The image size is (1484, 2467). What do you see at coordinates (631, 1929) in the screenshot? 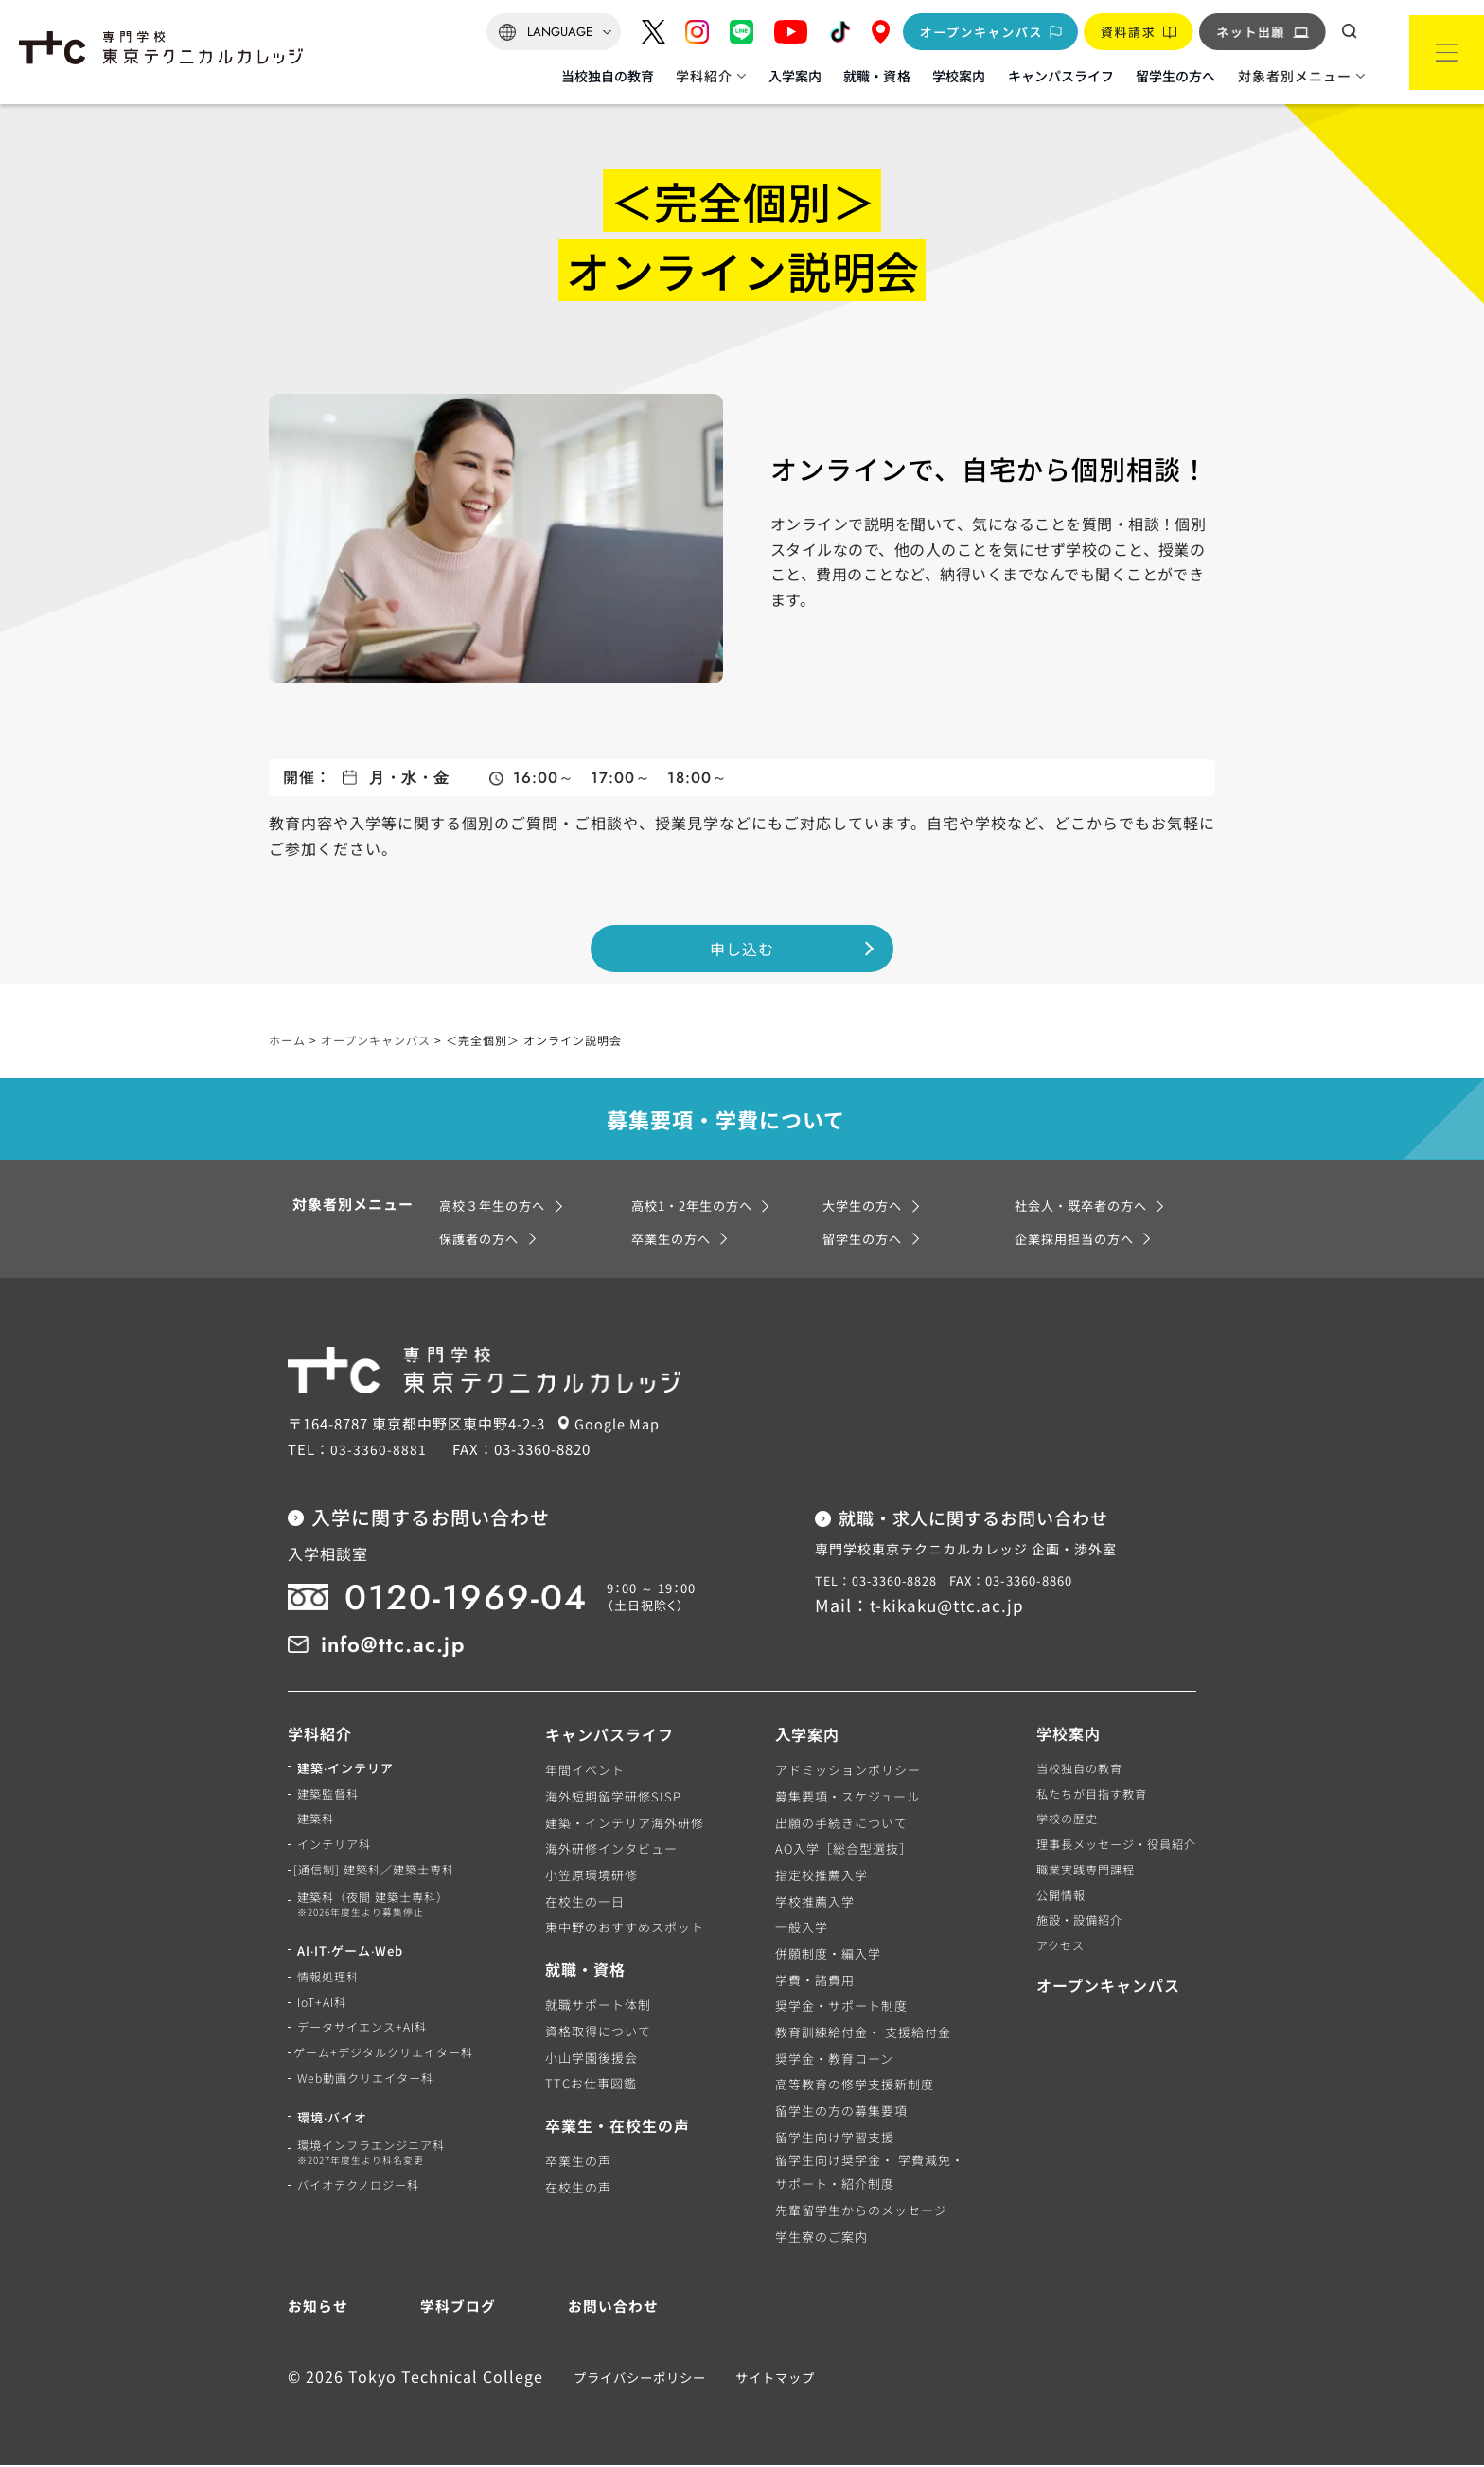
I see `東中野のおすすめスポット` at bounding box center [631, 1929].